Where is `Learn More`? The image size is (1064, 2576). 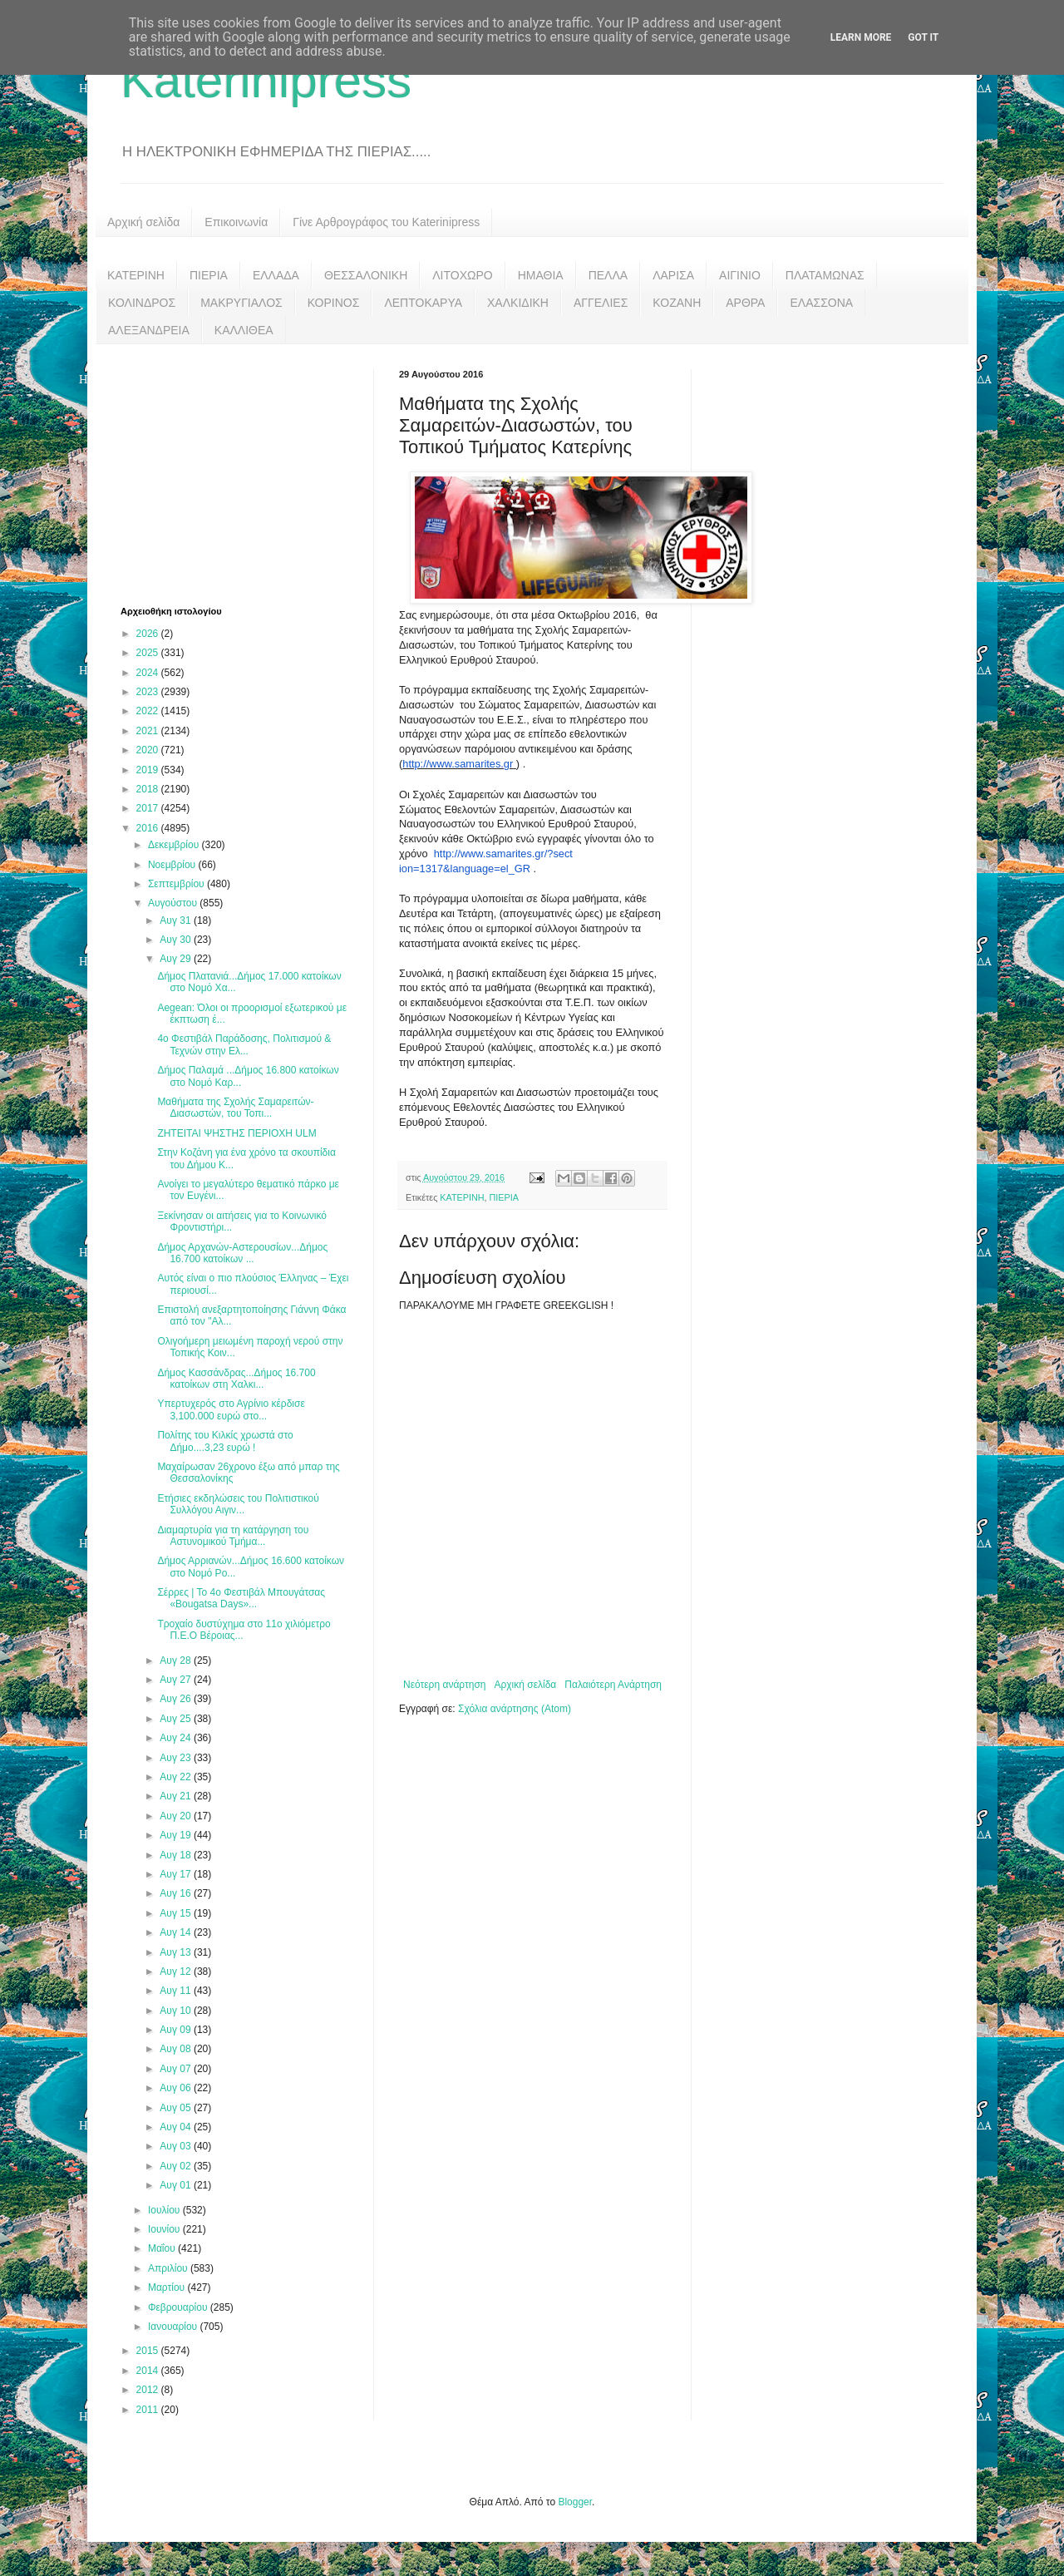 Learn More is located at coordinates (861, 37).